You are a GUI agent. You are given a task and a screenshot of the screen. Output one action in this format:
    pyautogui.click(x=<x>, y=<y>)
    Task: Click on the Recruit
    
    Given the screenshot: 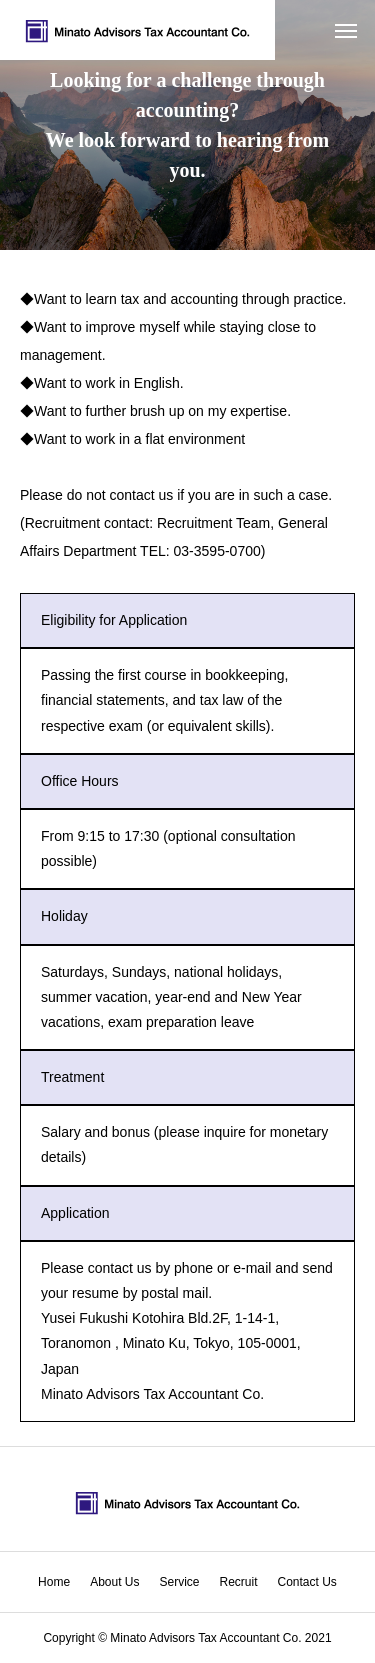 What is the action you would take?
    pyautogui.click(x=239, y=1582)
    